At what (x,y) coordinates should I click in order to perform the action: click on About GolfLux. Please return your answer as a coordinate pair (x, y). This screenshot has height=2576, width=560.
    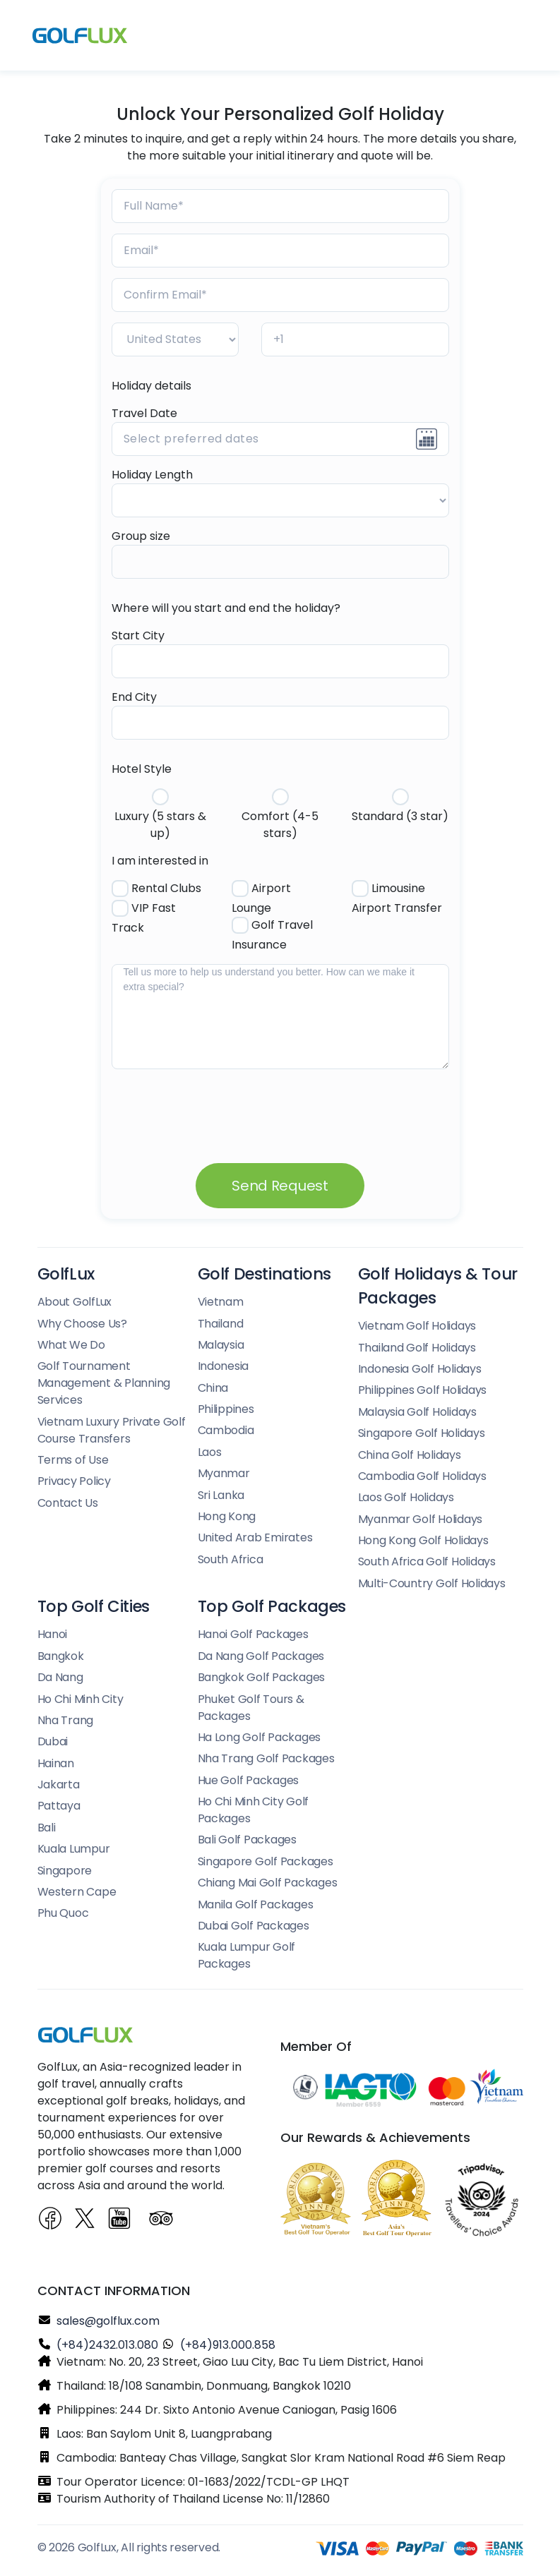
    Looking at the image, I should click on (74, 1302).